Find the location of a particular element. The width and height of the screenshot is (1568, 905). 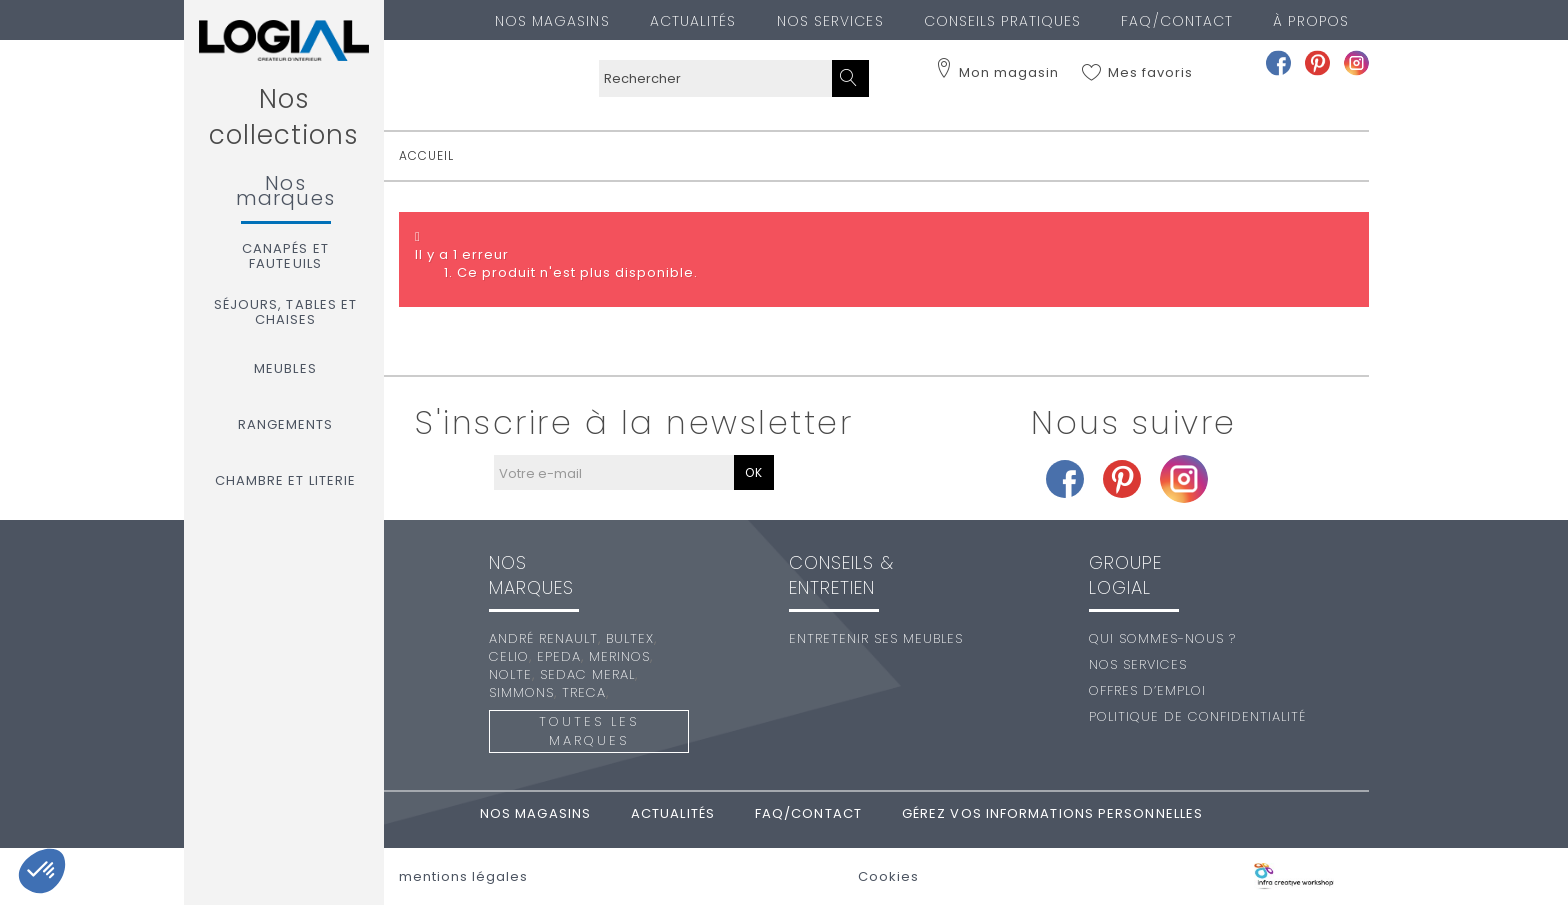

[button] is located at coordinates (42, 871).